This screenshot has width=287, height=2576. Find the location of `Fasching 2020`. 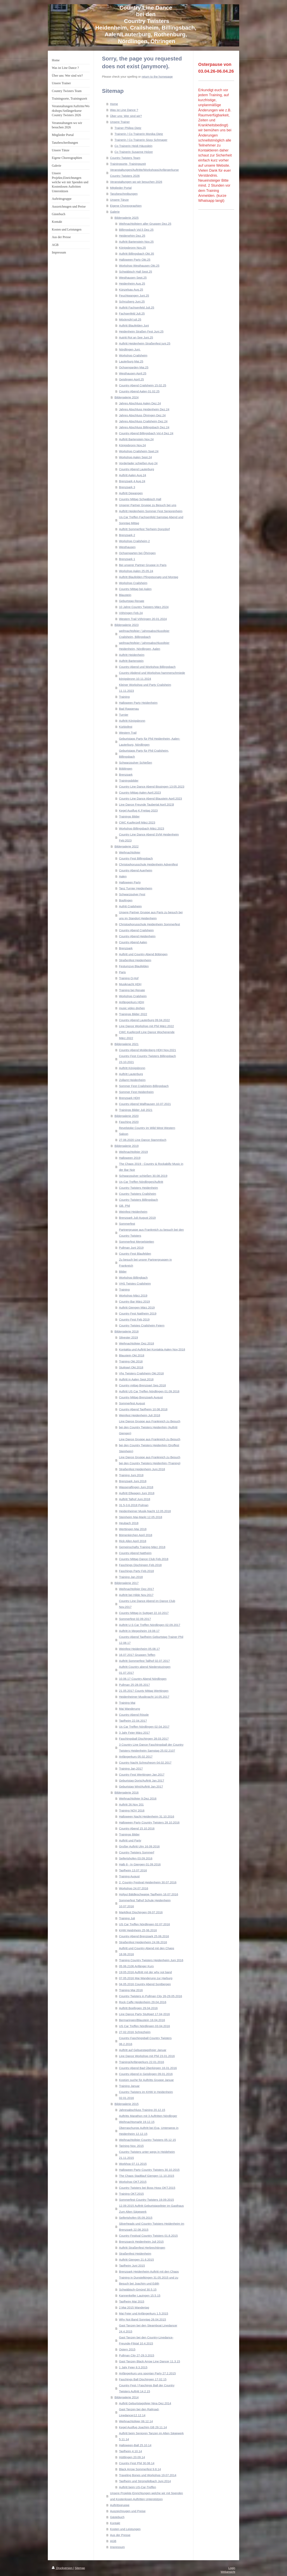

Fasching 2020 is located at coordinates (129, 1122).